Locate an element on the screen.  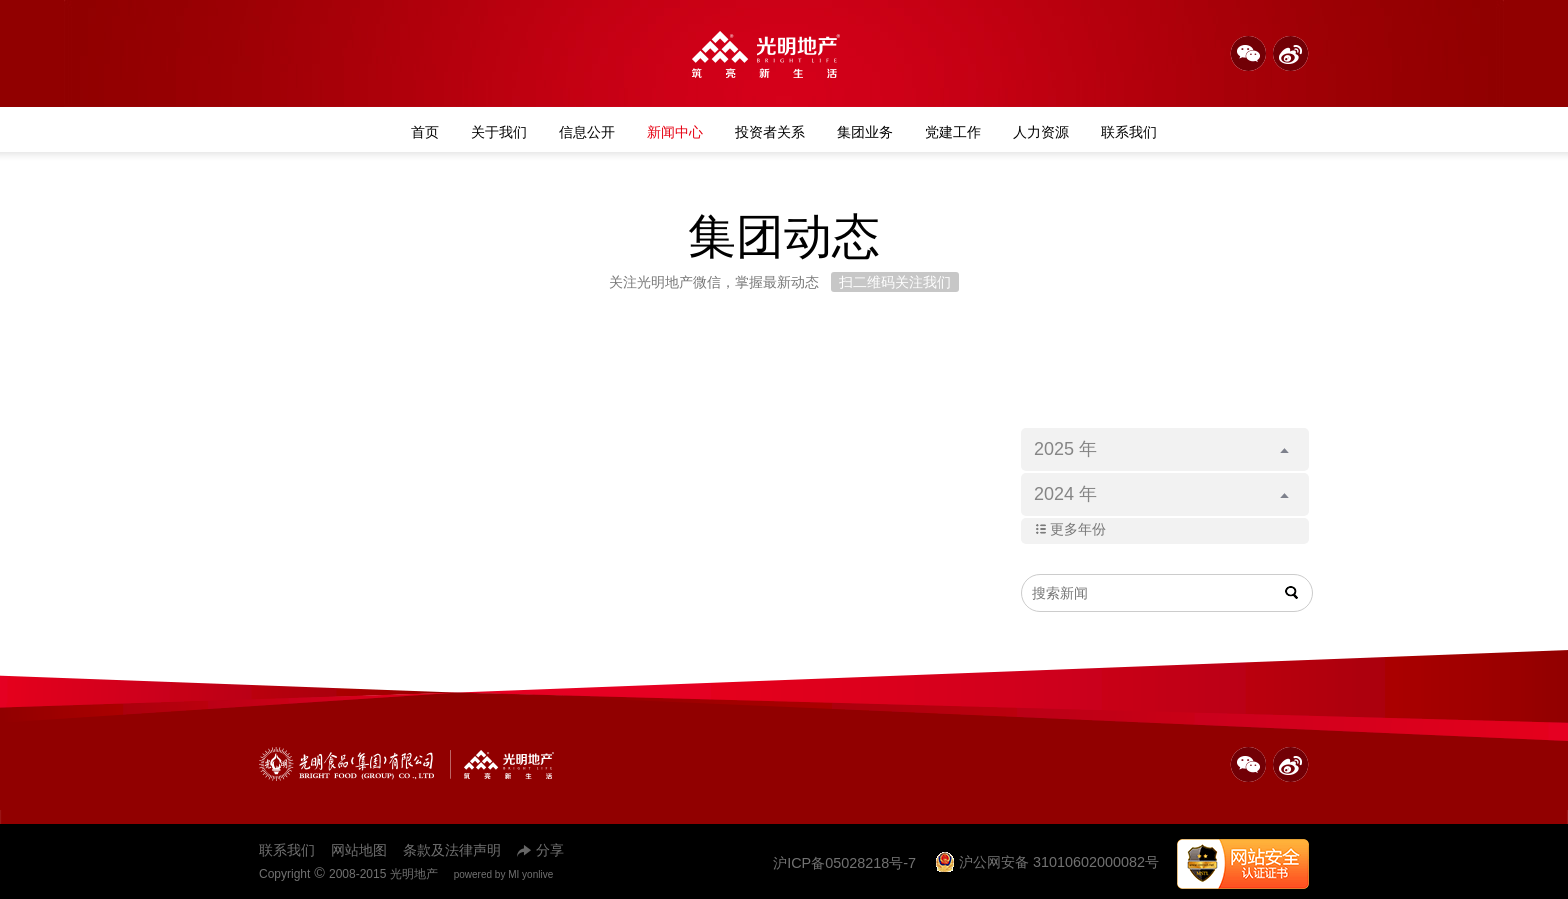
网站地图 is located at coordinates (359, 850).